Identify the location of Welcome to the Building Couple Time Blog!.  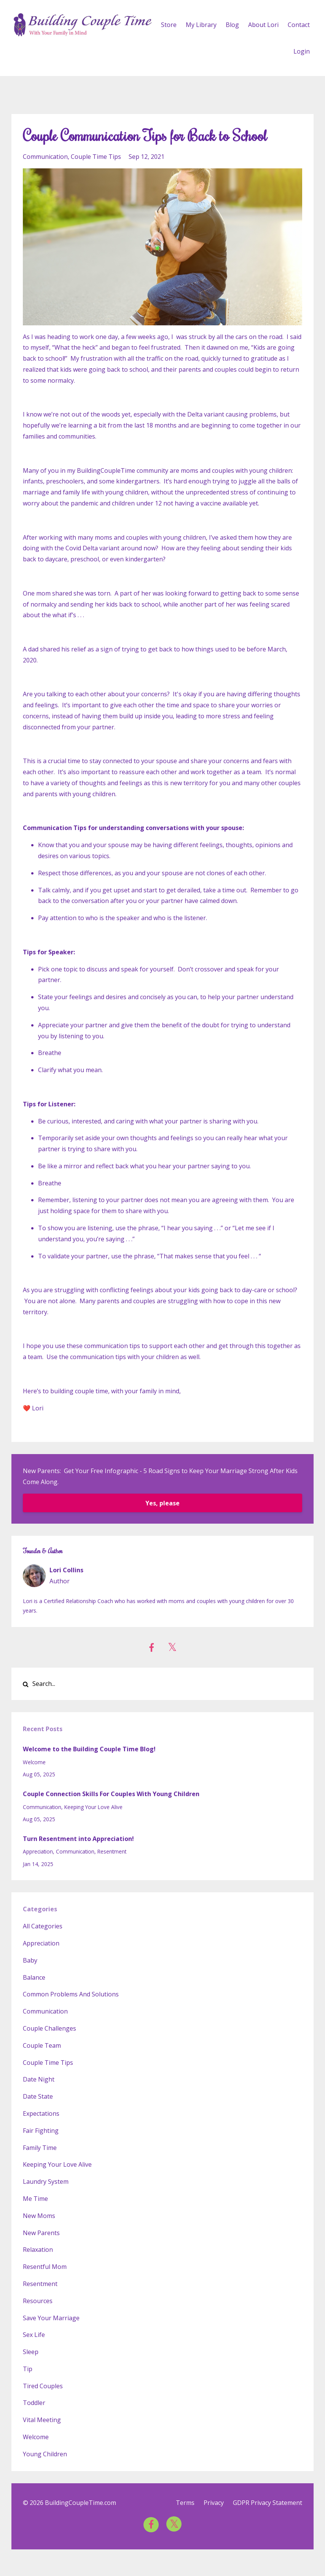
(89, 1749).